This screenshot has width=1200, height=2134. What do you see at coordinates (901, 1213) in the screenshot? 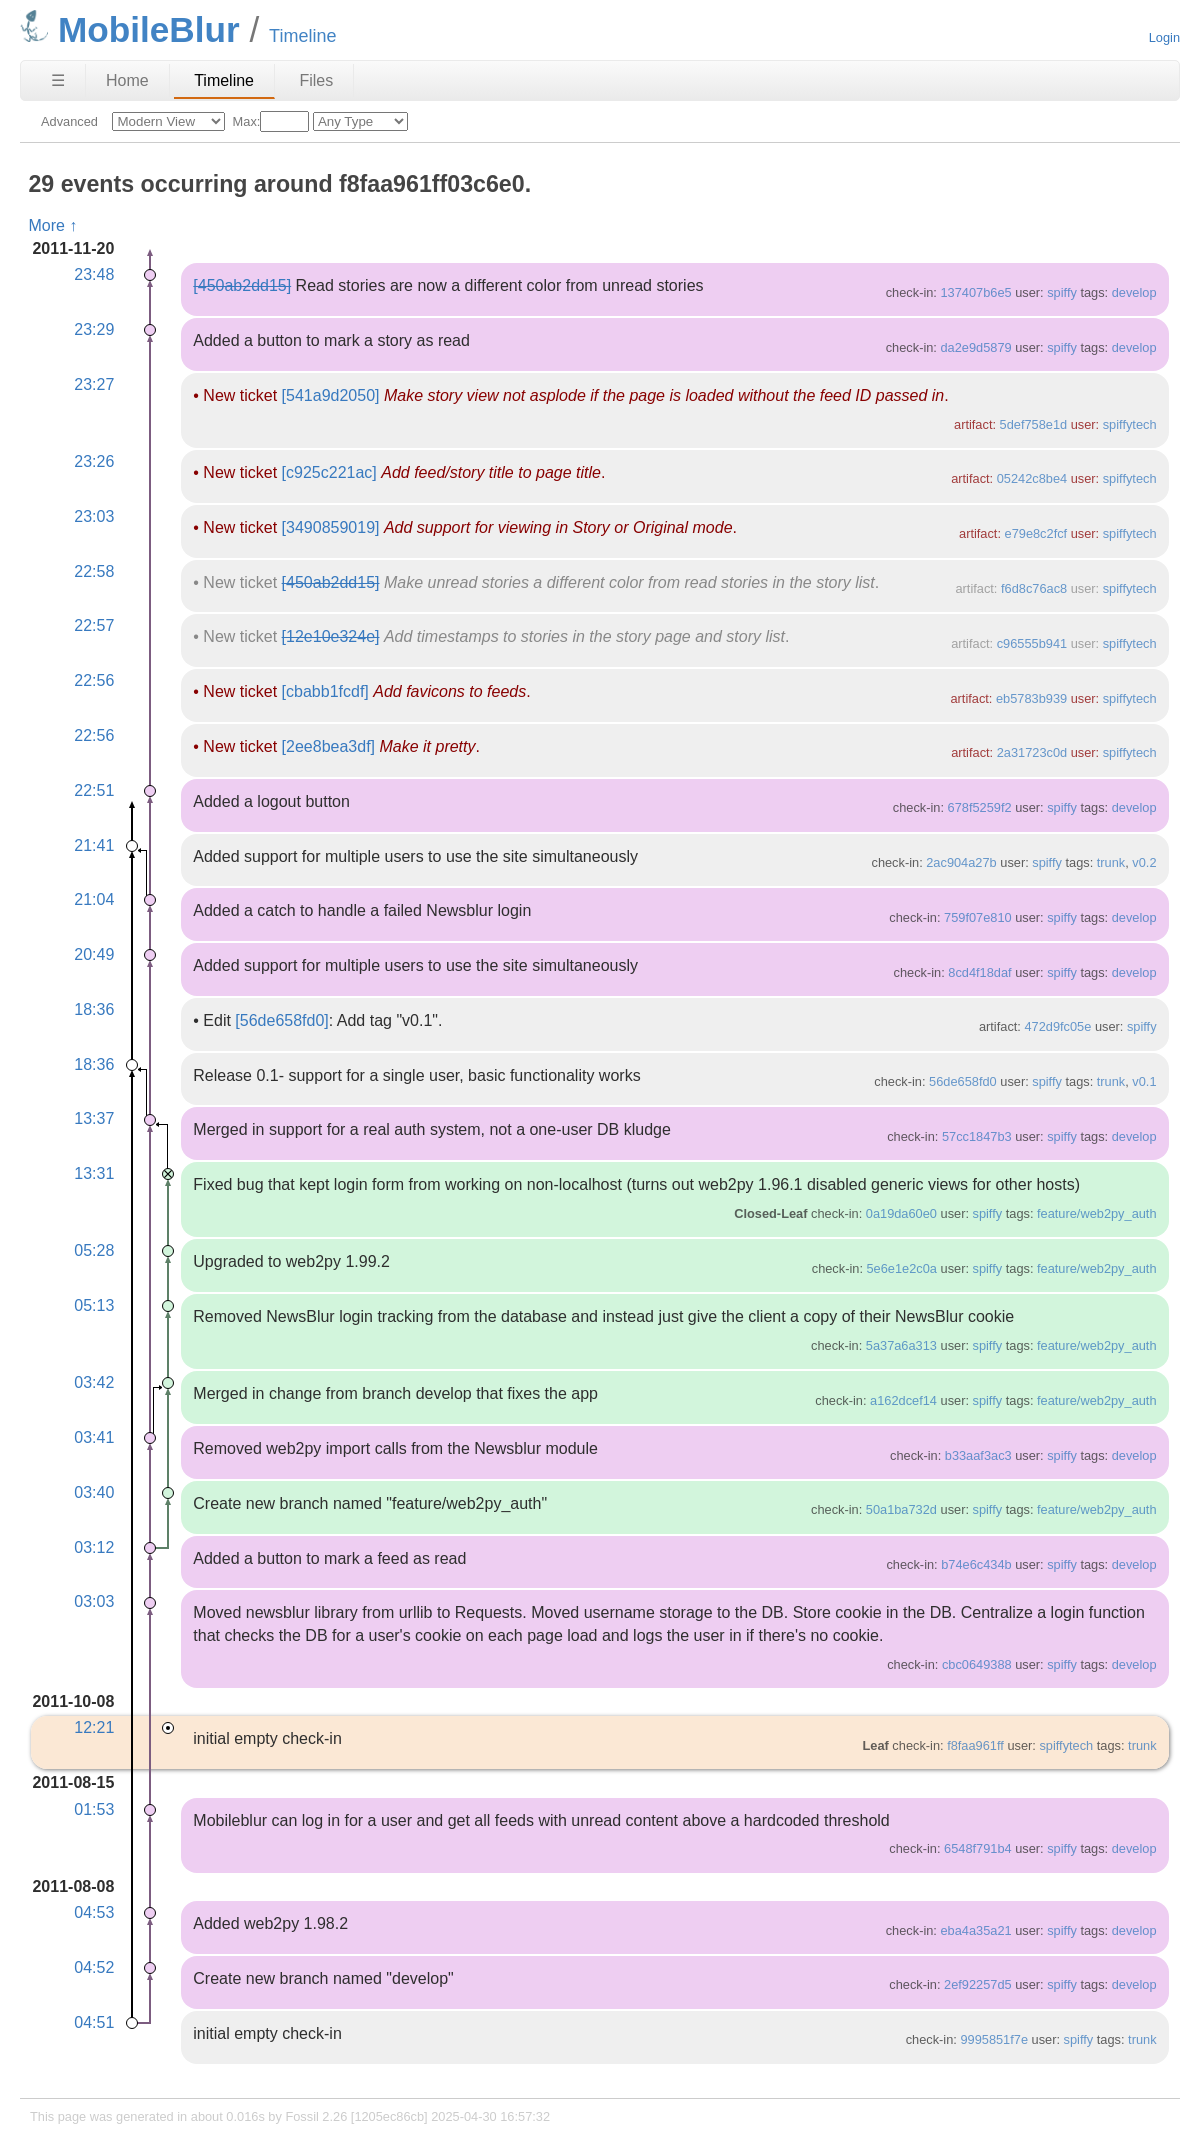
I see `0a19da60e0` at bounding box center [901, 1213].